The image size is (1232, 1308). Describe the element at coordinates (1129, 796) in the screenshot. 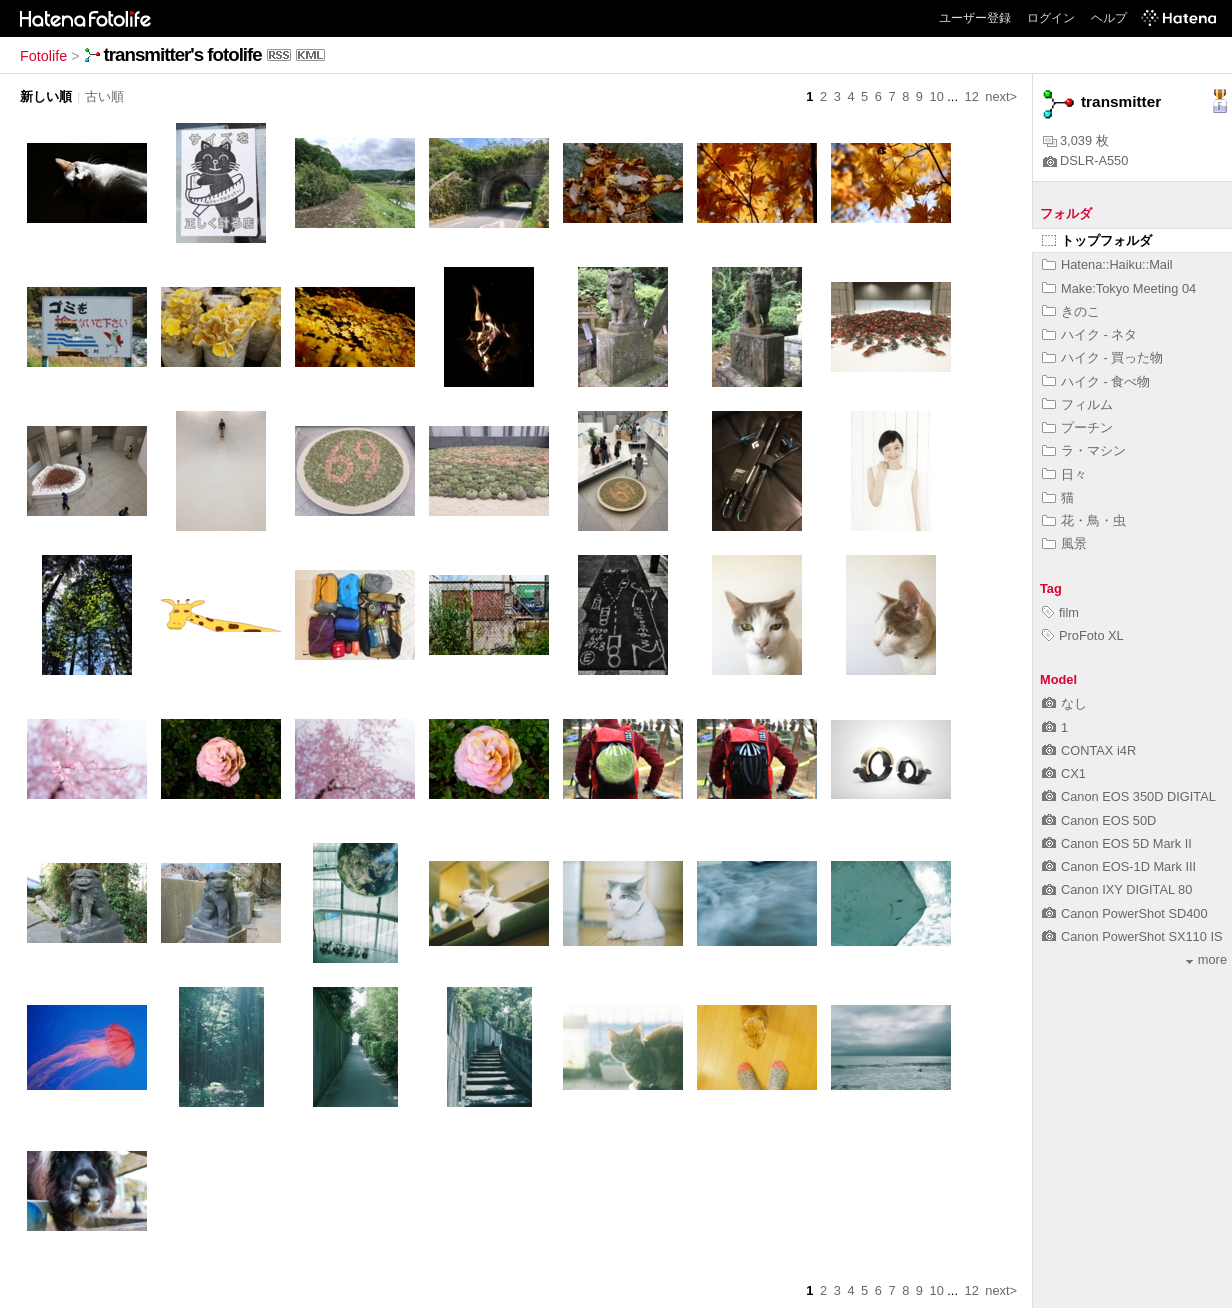

I see `Canon EOS 350D DIGITAL` at that location.